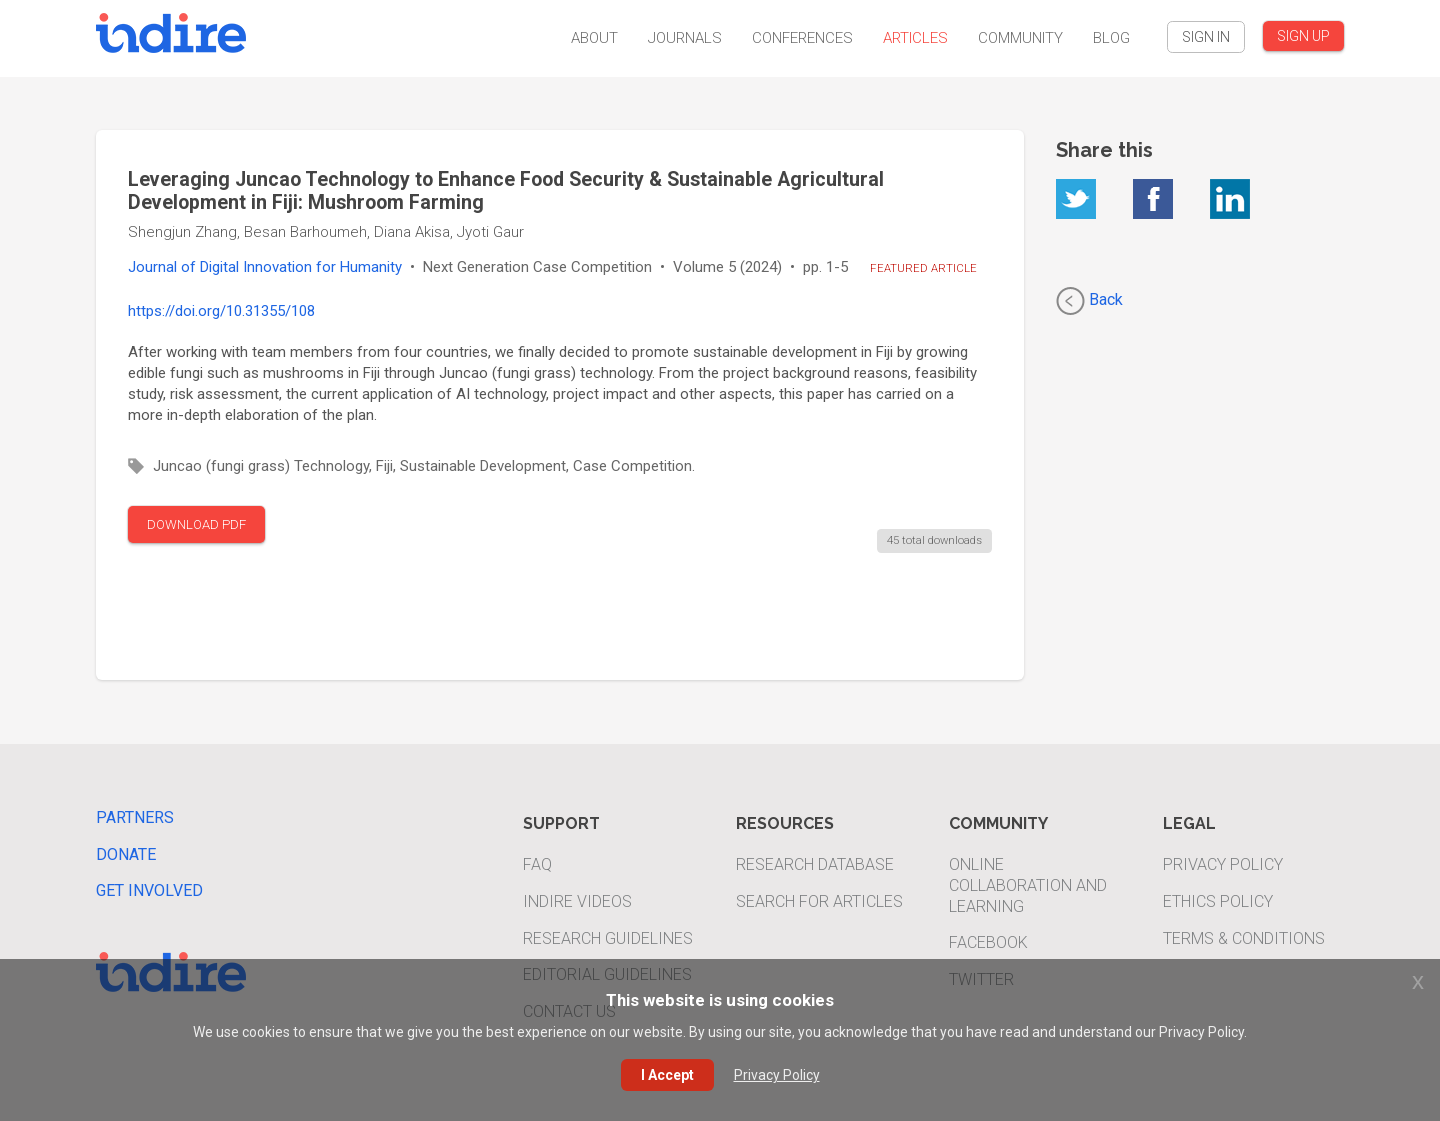 The height and width of the screenshot is (1121, 1440). I want to click on FAQ, so click(537, 864).